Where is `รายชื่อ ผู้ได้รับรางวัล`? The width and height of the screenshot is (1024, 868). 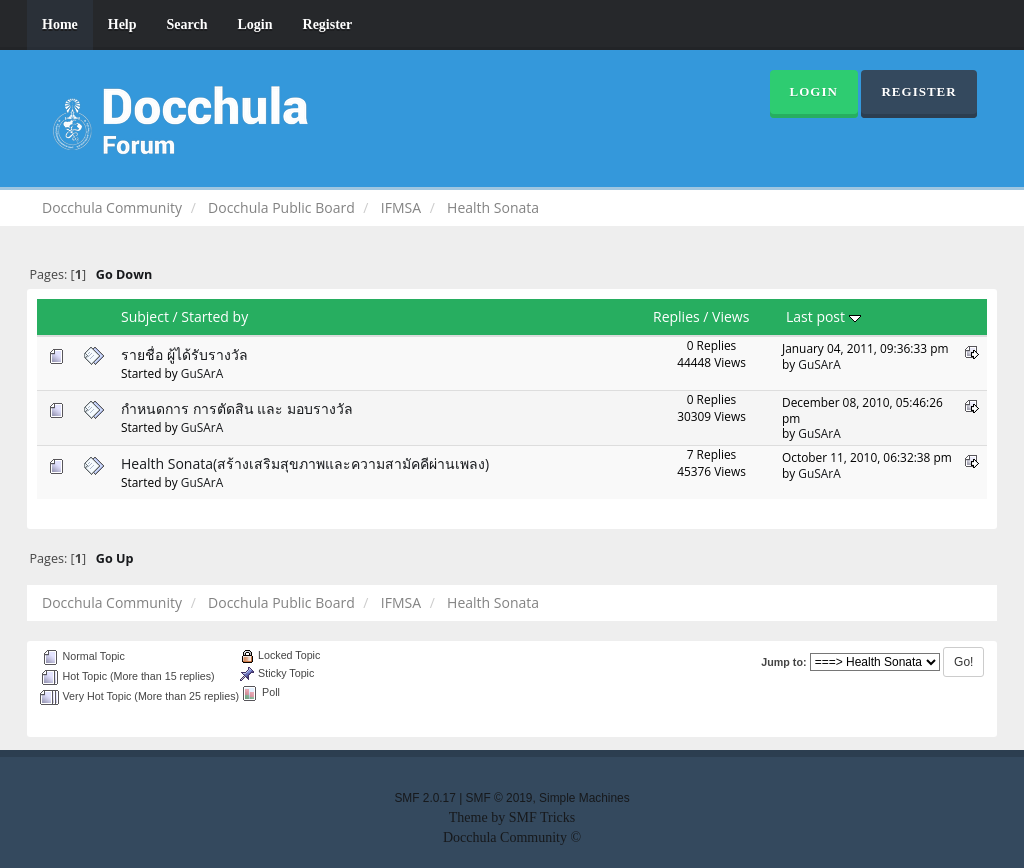 รายชื่อ ผู้ได้รับรางวัล is located at coordinates (184, 354).